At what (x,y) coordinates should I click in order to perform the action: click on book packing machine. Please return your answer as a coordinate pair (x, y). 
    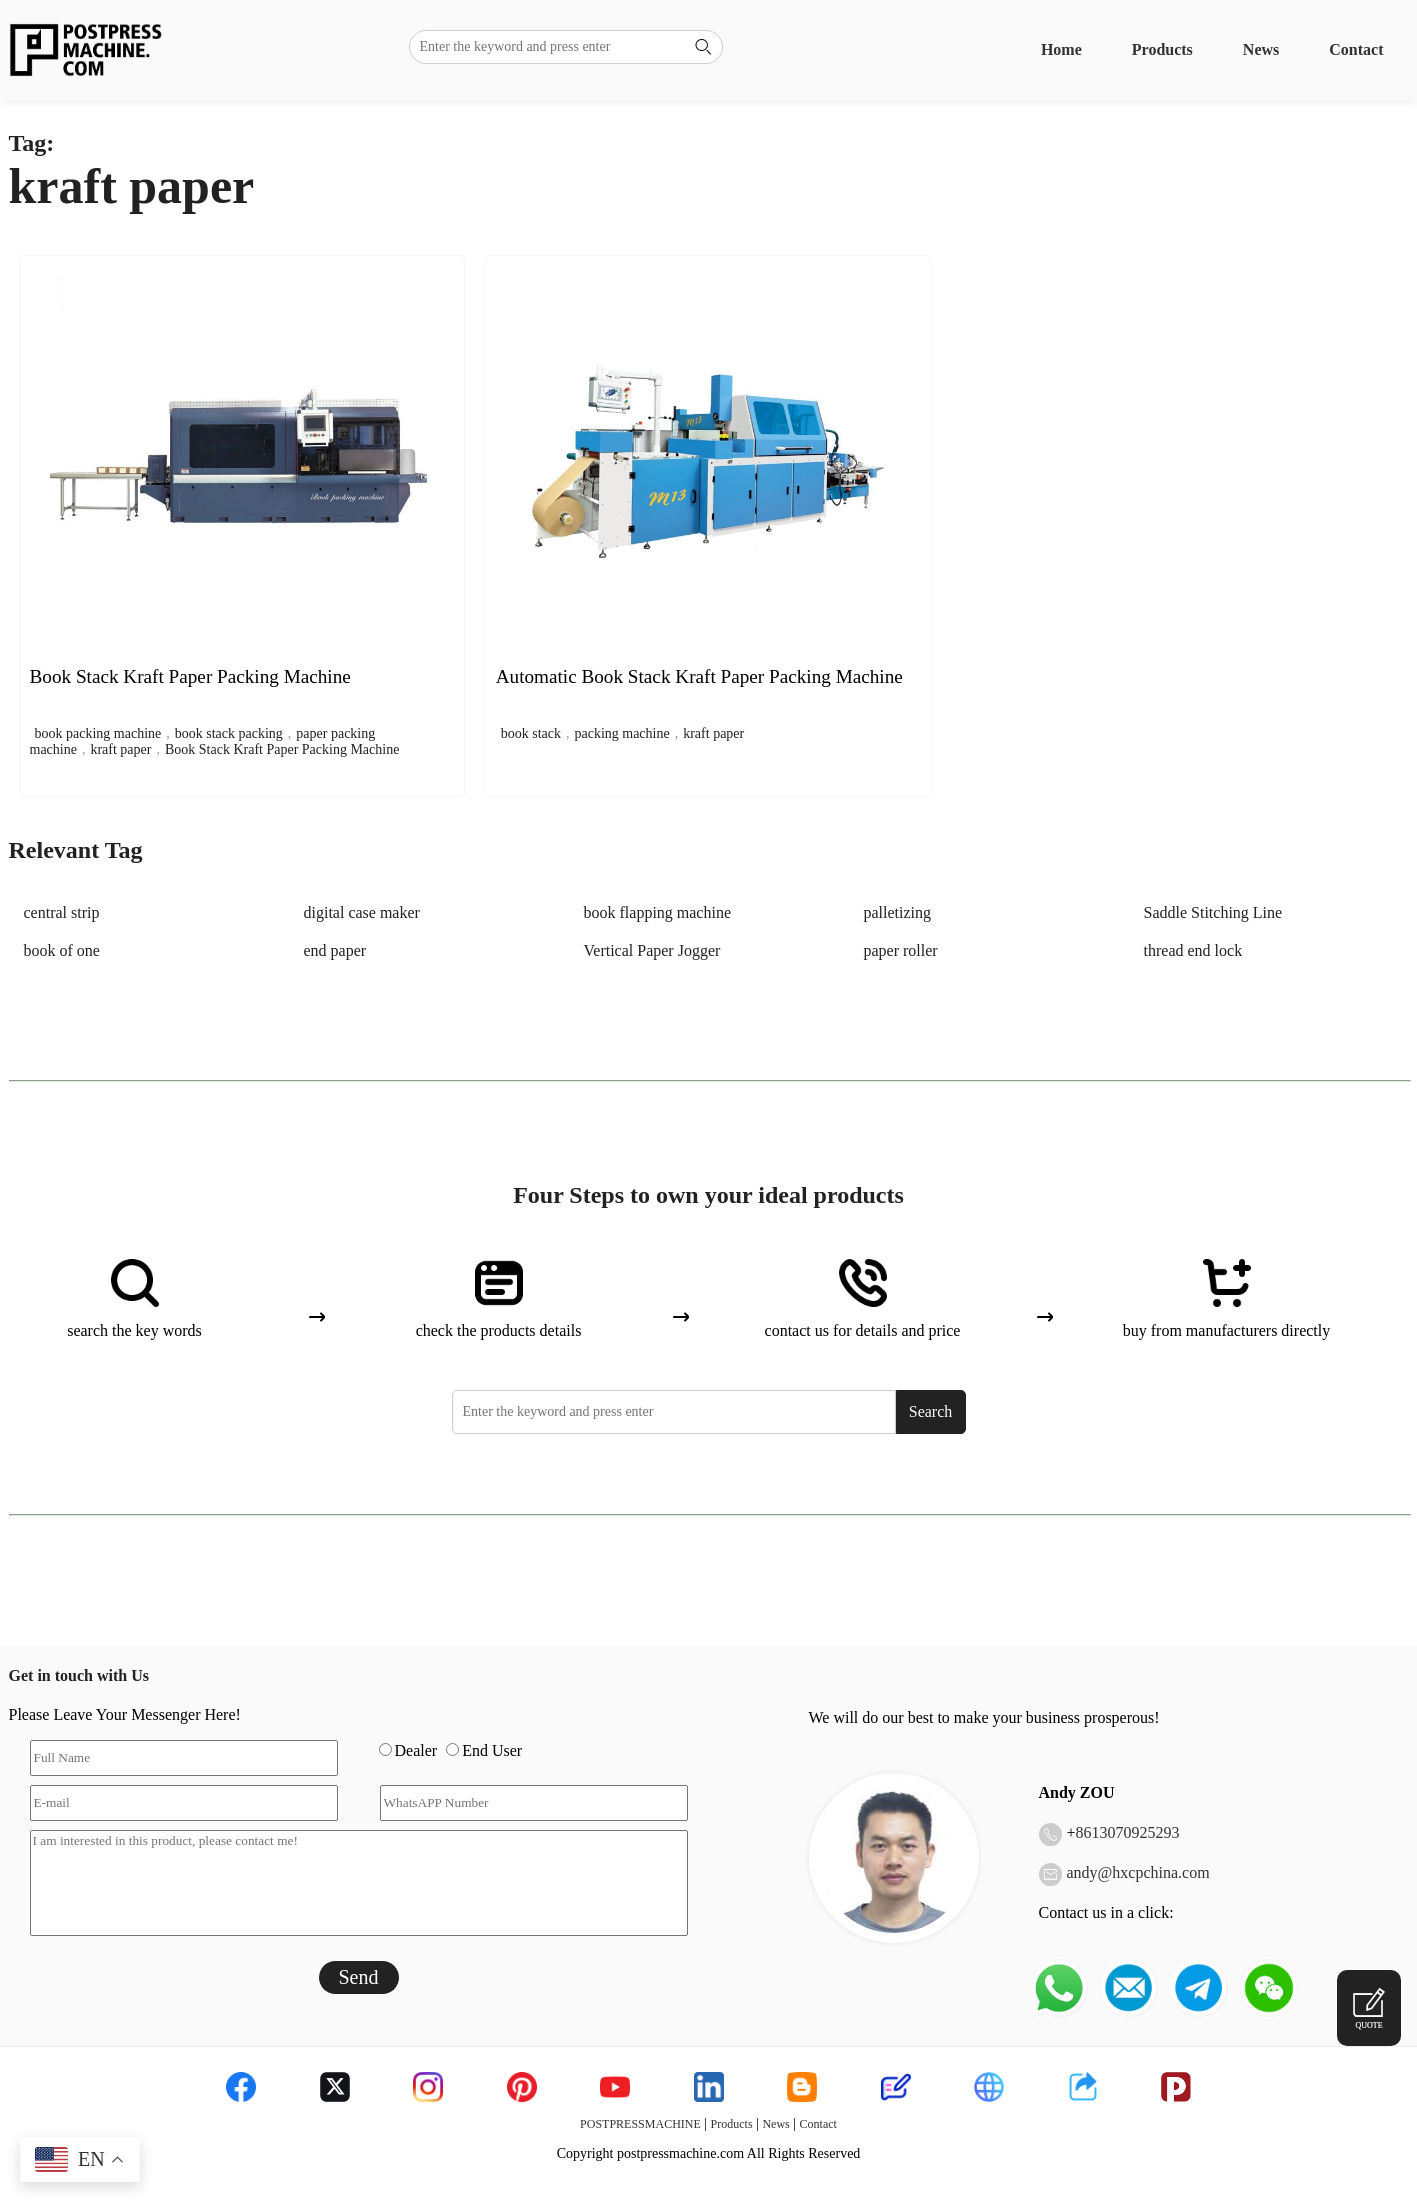
    Looking at the image, I should click on (98, 733).